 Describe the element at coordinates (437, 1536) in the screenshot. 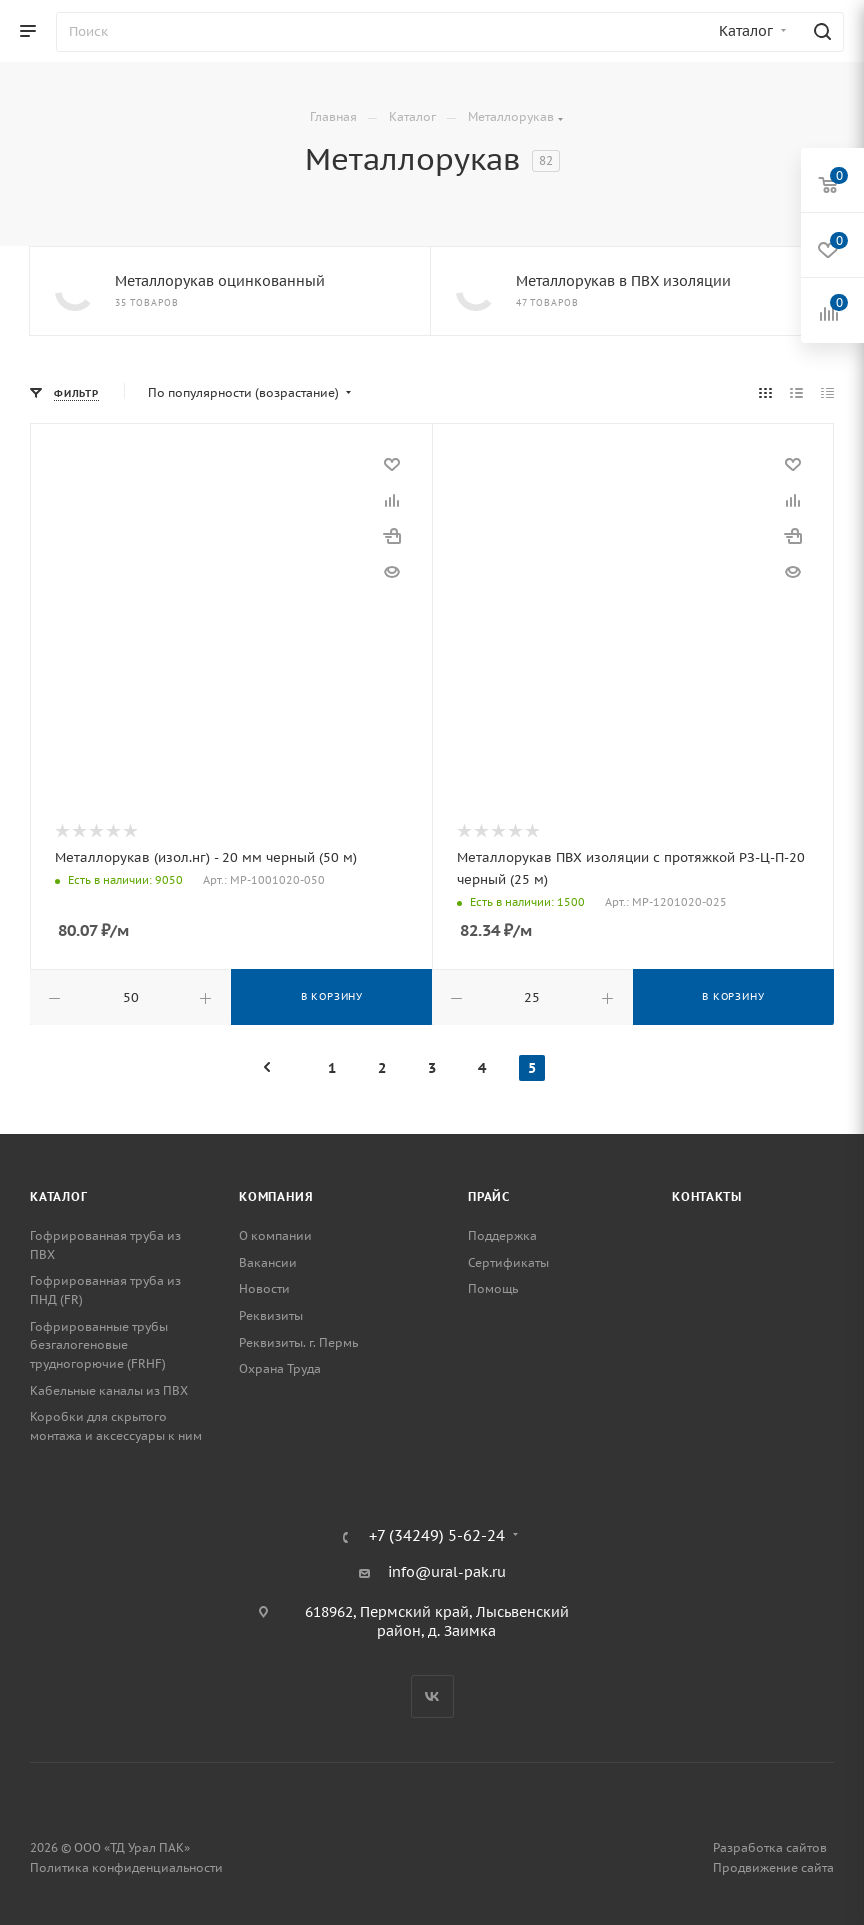

I see `+7 (34249) 5-62-24` at that location.